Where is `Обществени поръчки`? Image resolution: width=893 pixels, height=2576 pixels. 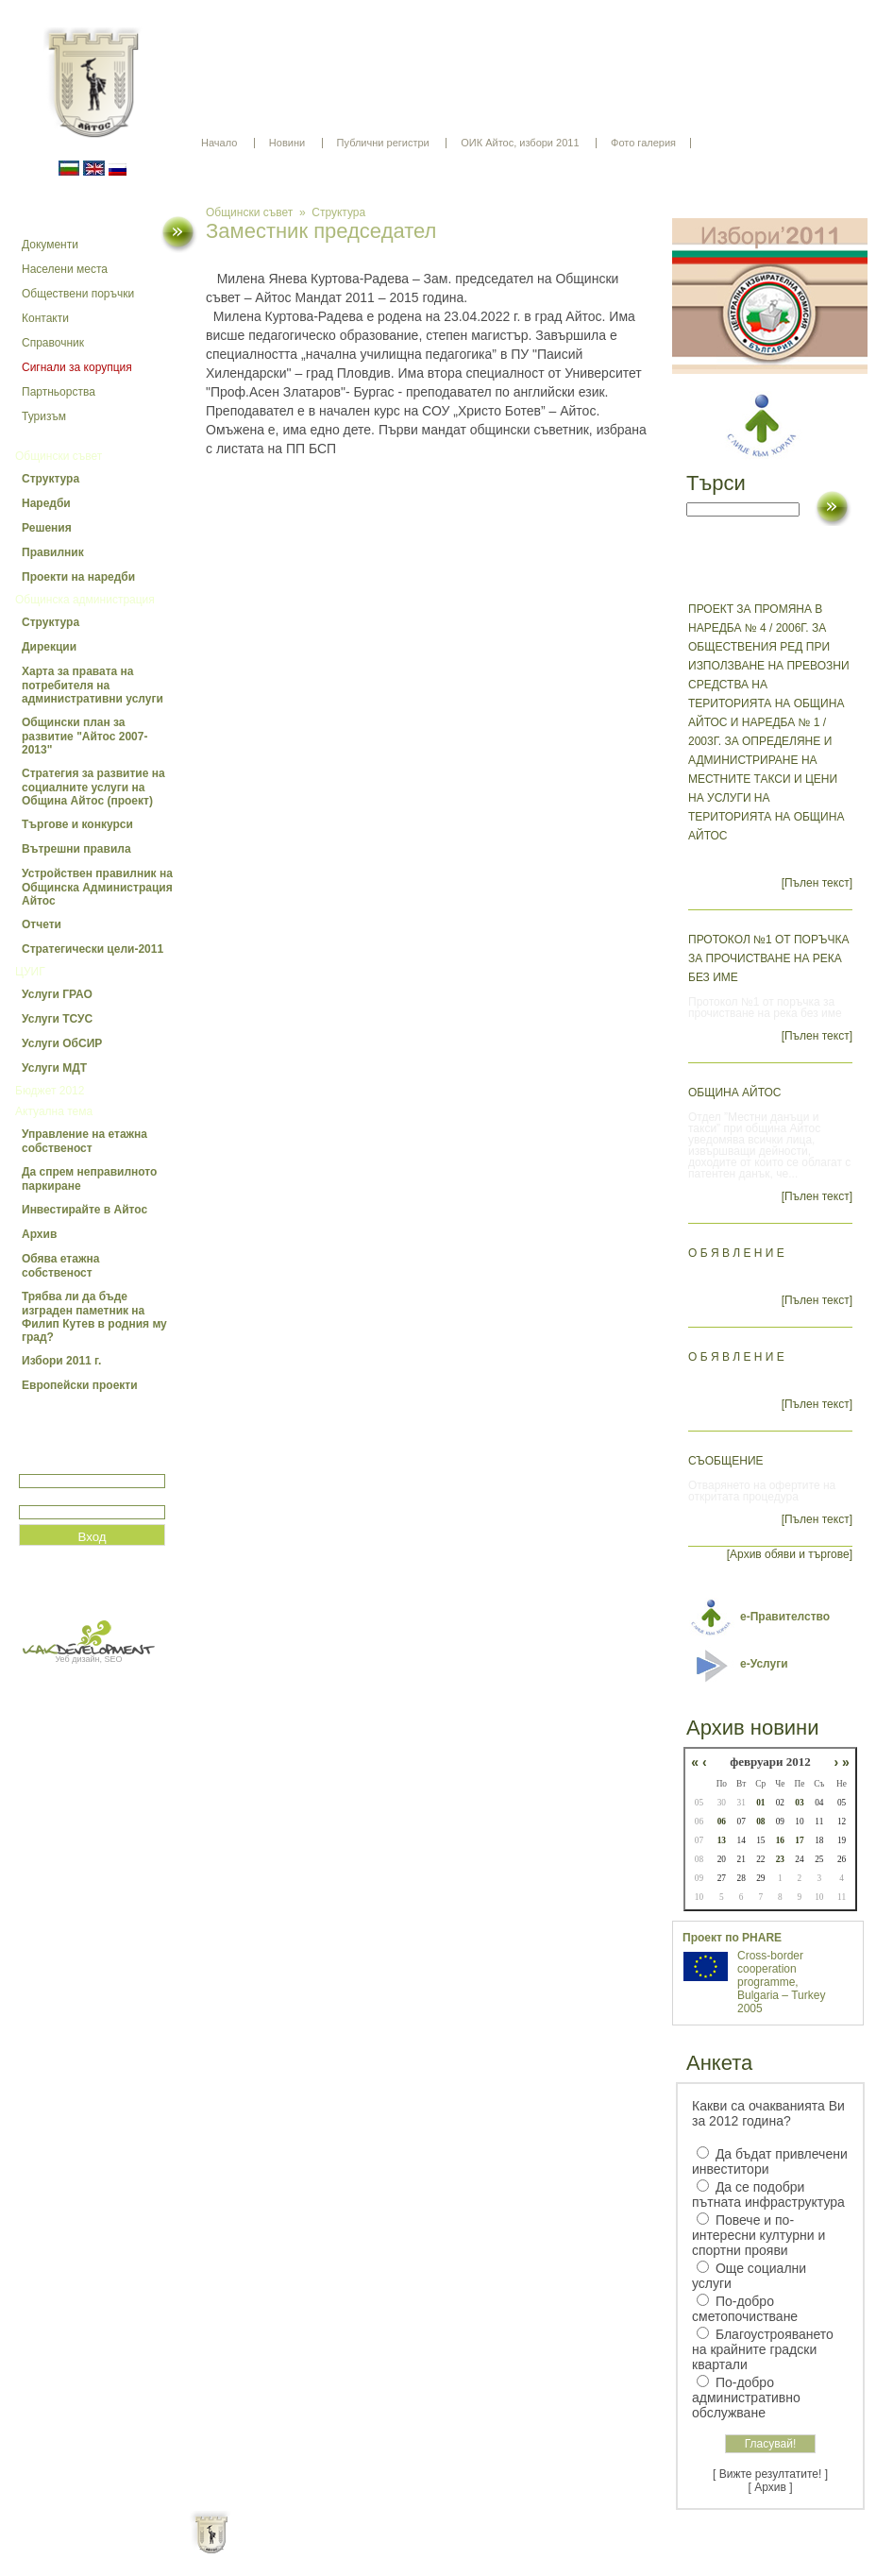
Обществени поръчки is located at coordinates (78, 293).